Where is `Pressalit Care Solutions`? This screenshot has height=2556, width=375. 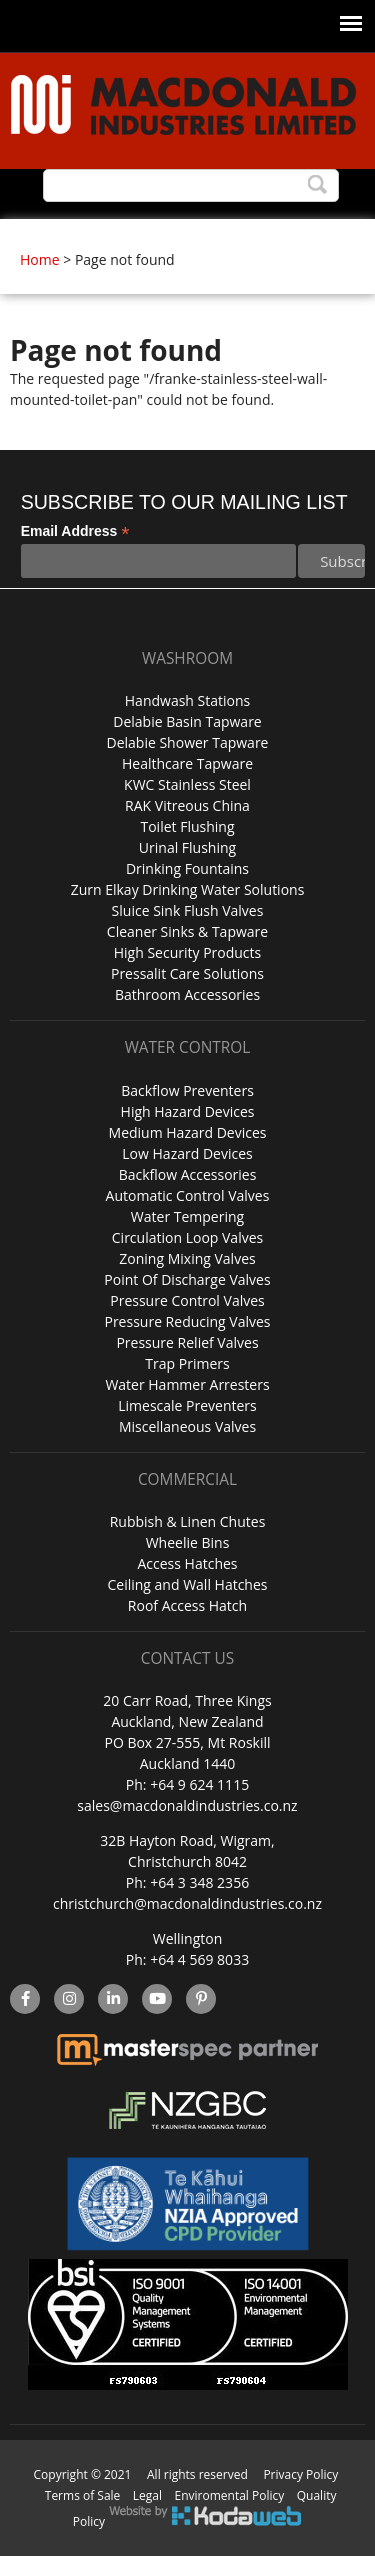 Pressalit Care Solutions is located at coordinates (187, 973).